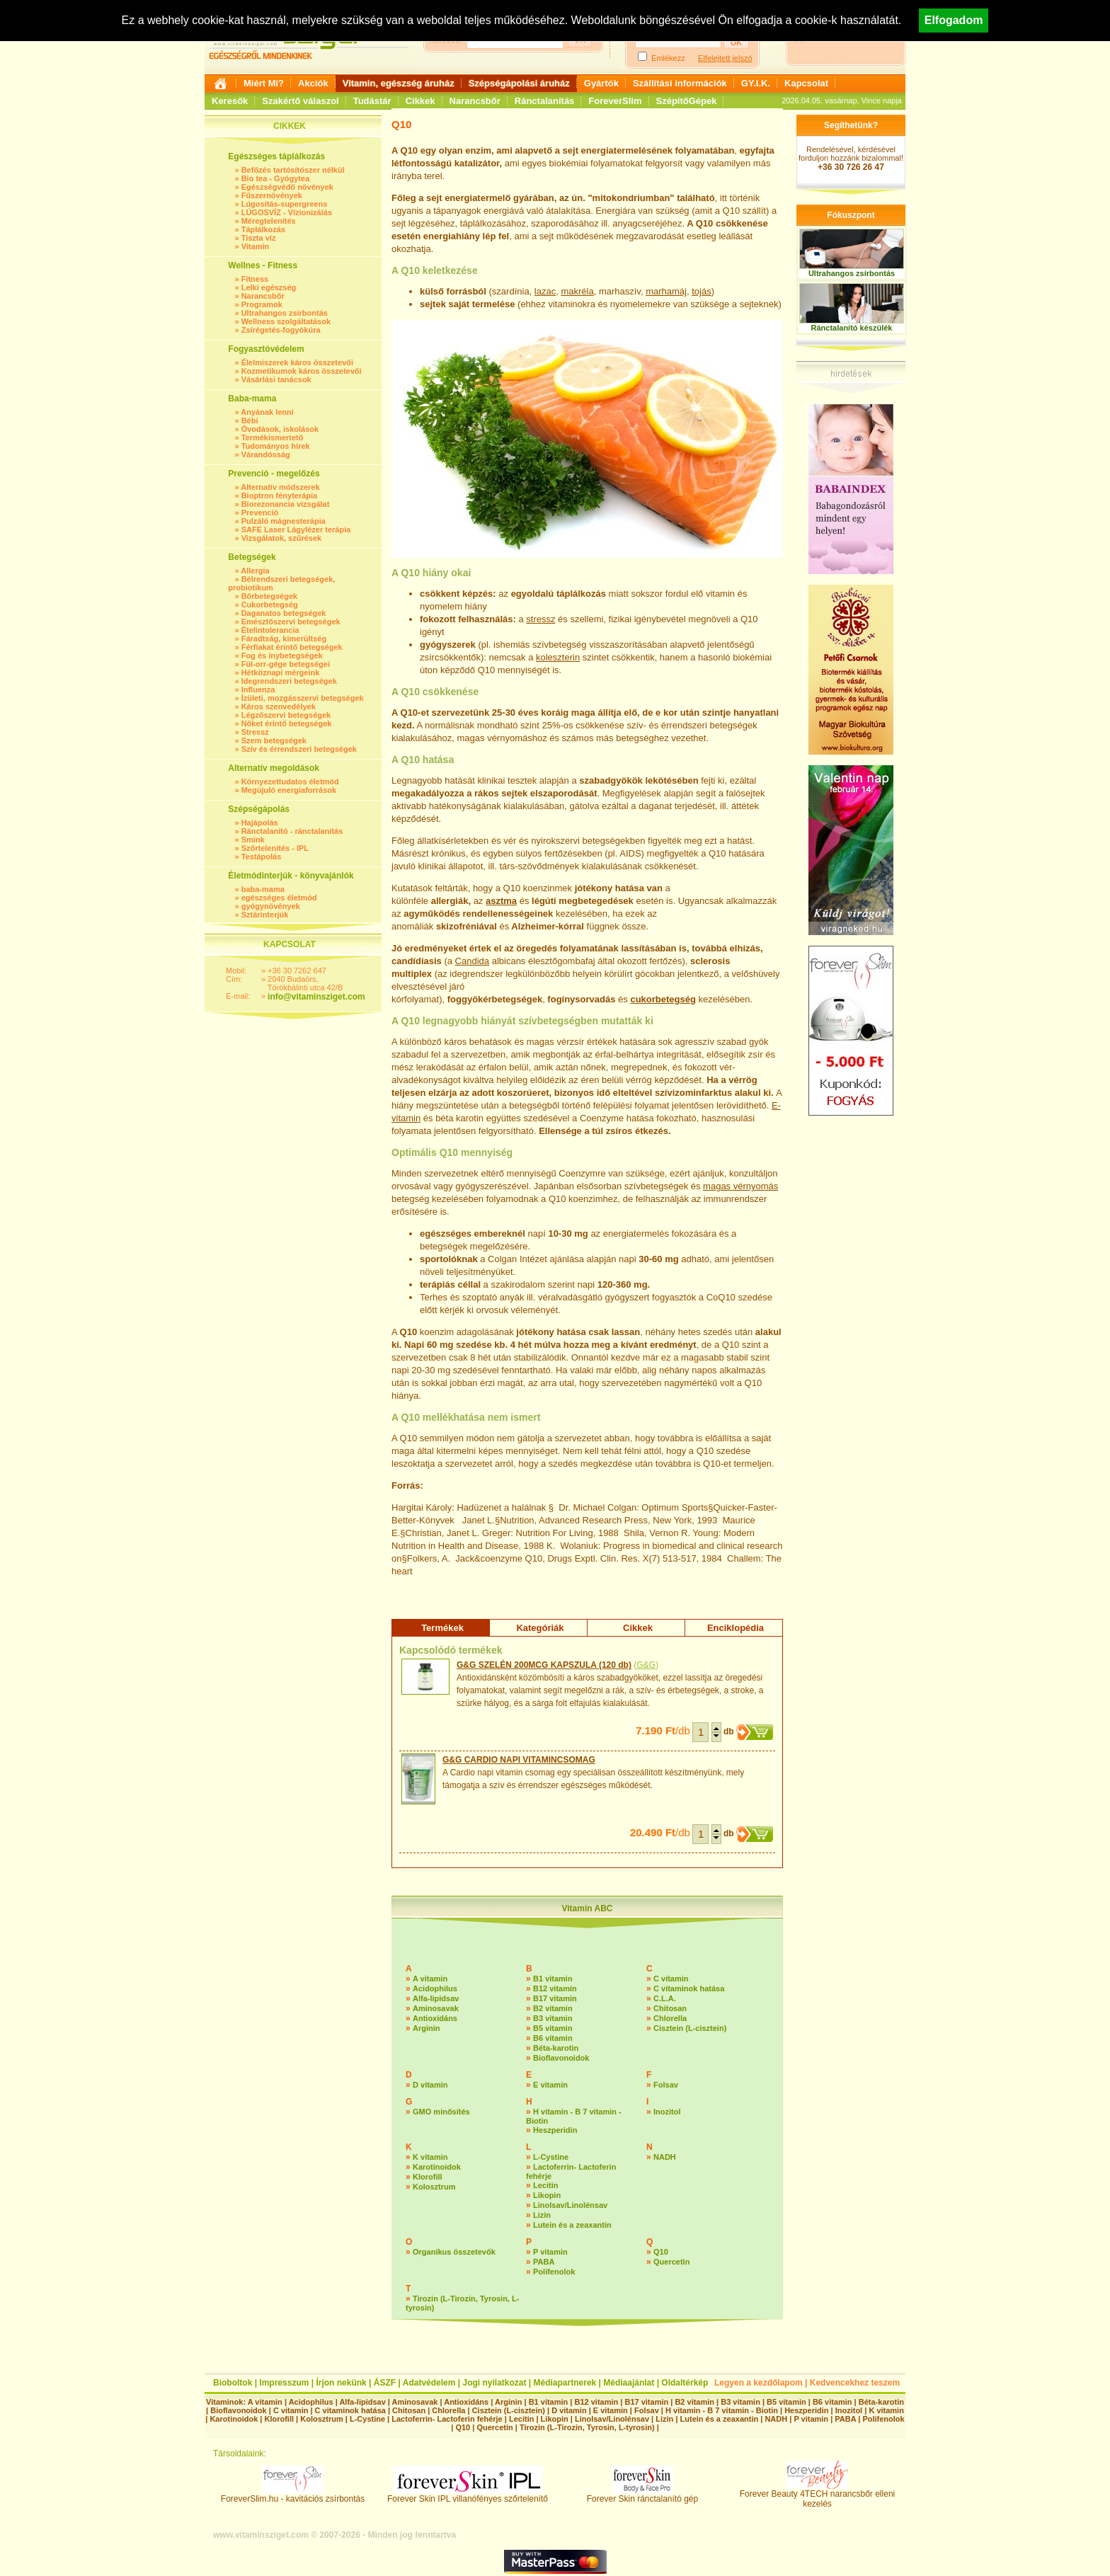  I want to click on Vitamin, egészség áruház, so click(398, 83).